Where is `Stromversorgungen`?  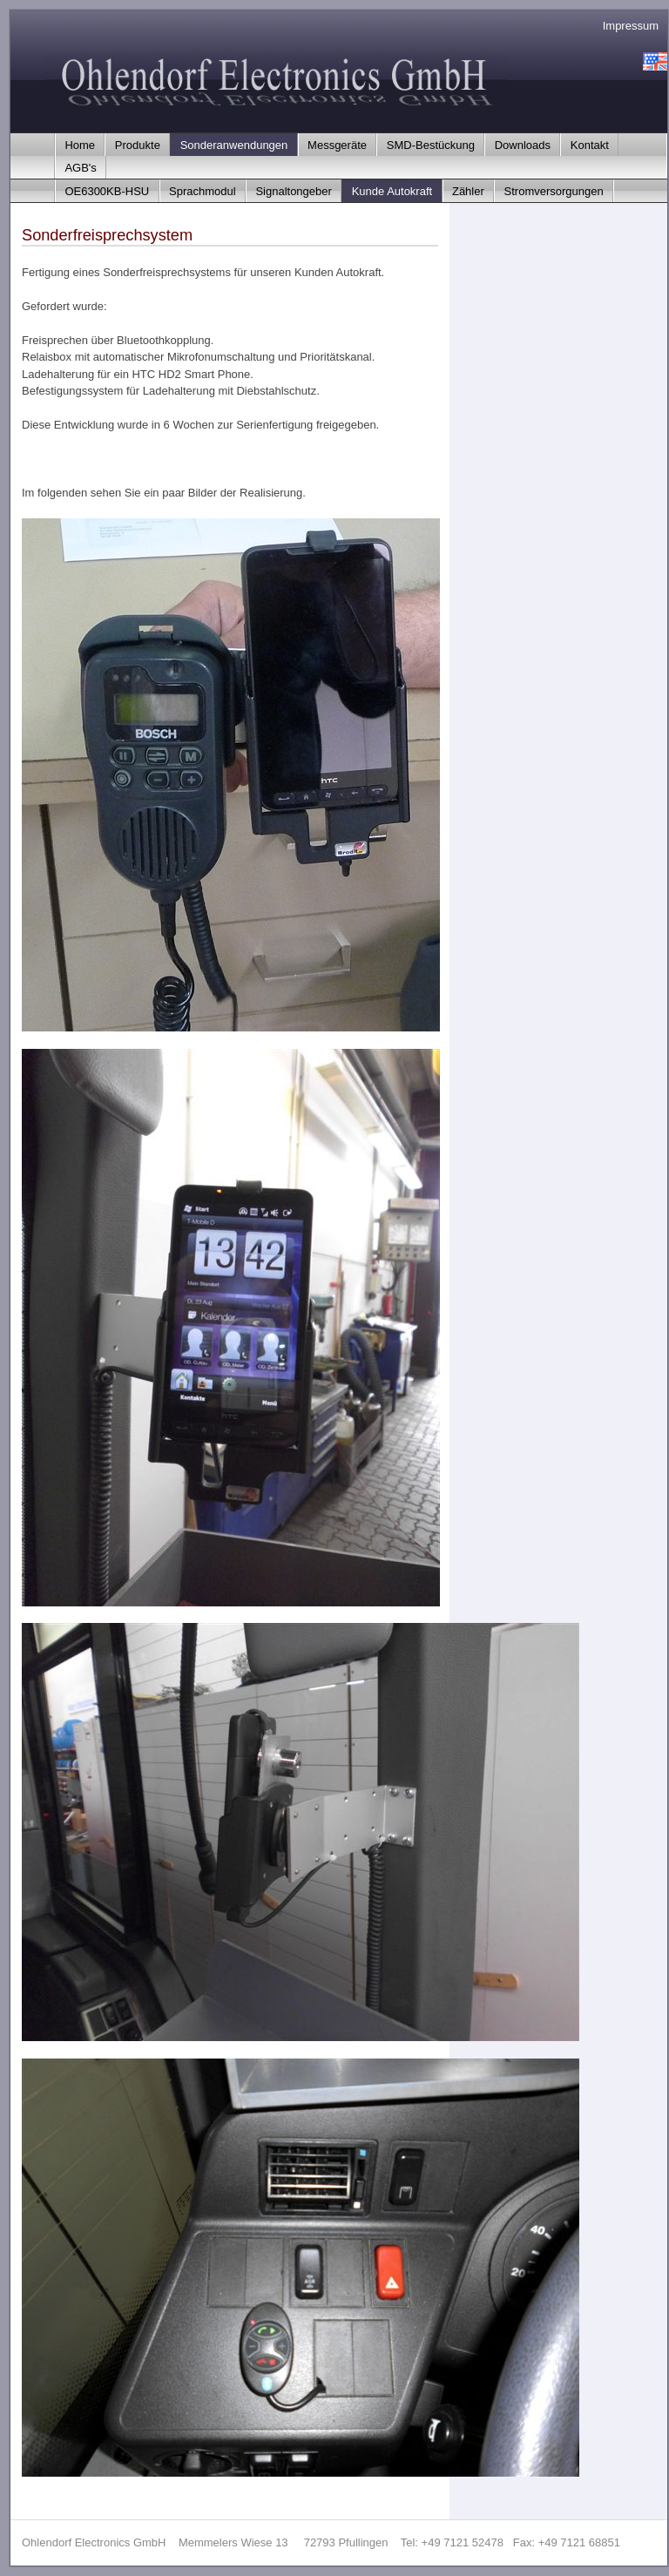
Stromversorgungen is located at coordinates (554, 191).